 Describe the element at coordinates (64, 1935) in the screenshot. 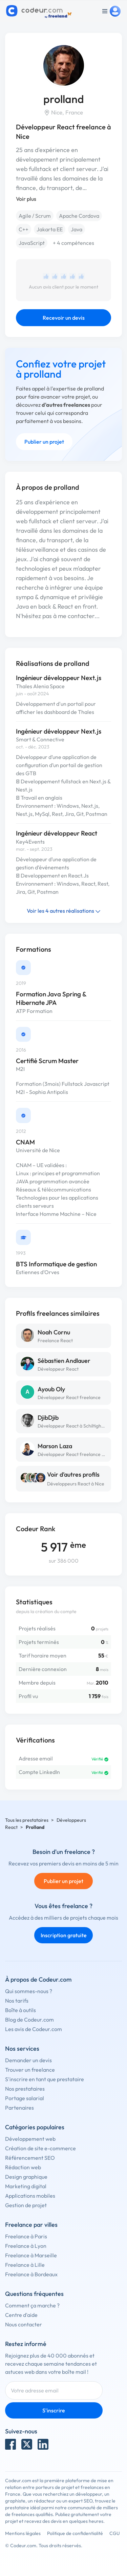

I see `Inscription gratuite` at that location.